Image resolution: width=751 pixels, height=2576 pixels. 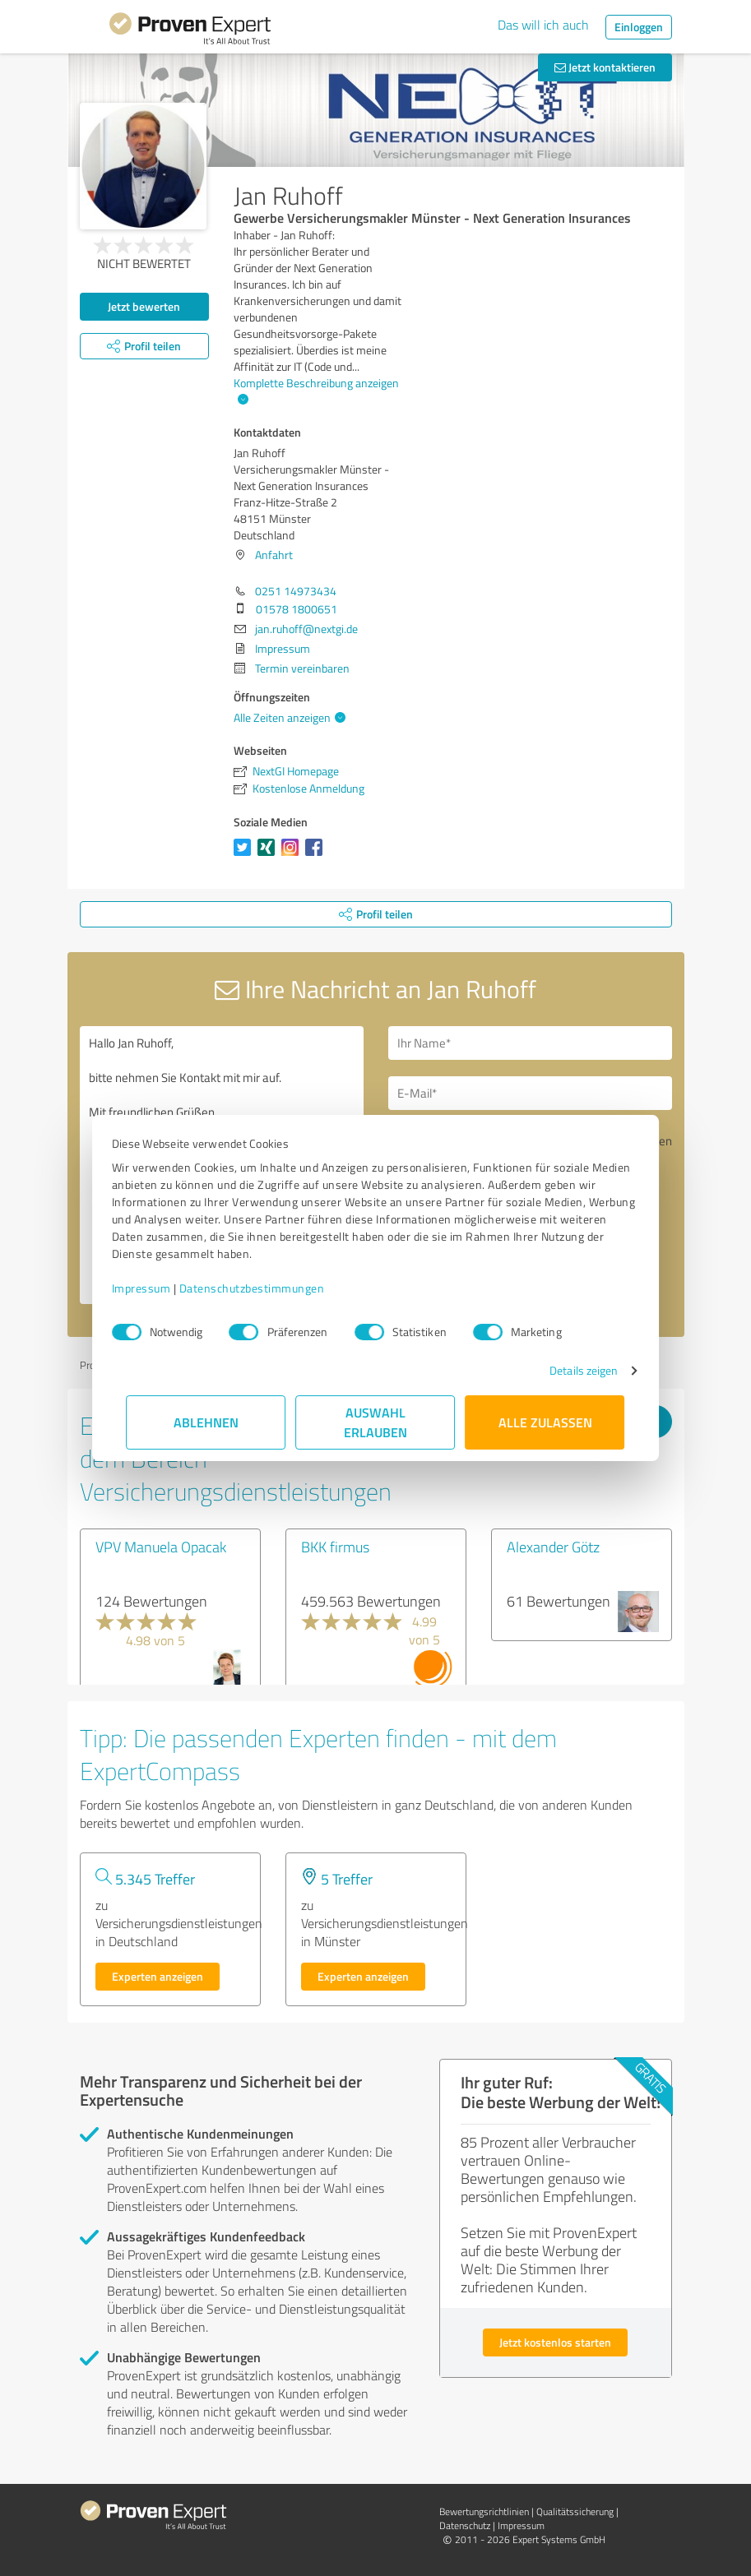 What do you see at coordinates (545, 1422) in the screenshot?
I see `Alle zulassen` at bounding box center [545, 1422].